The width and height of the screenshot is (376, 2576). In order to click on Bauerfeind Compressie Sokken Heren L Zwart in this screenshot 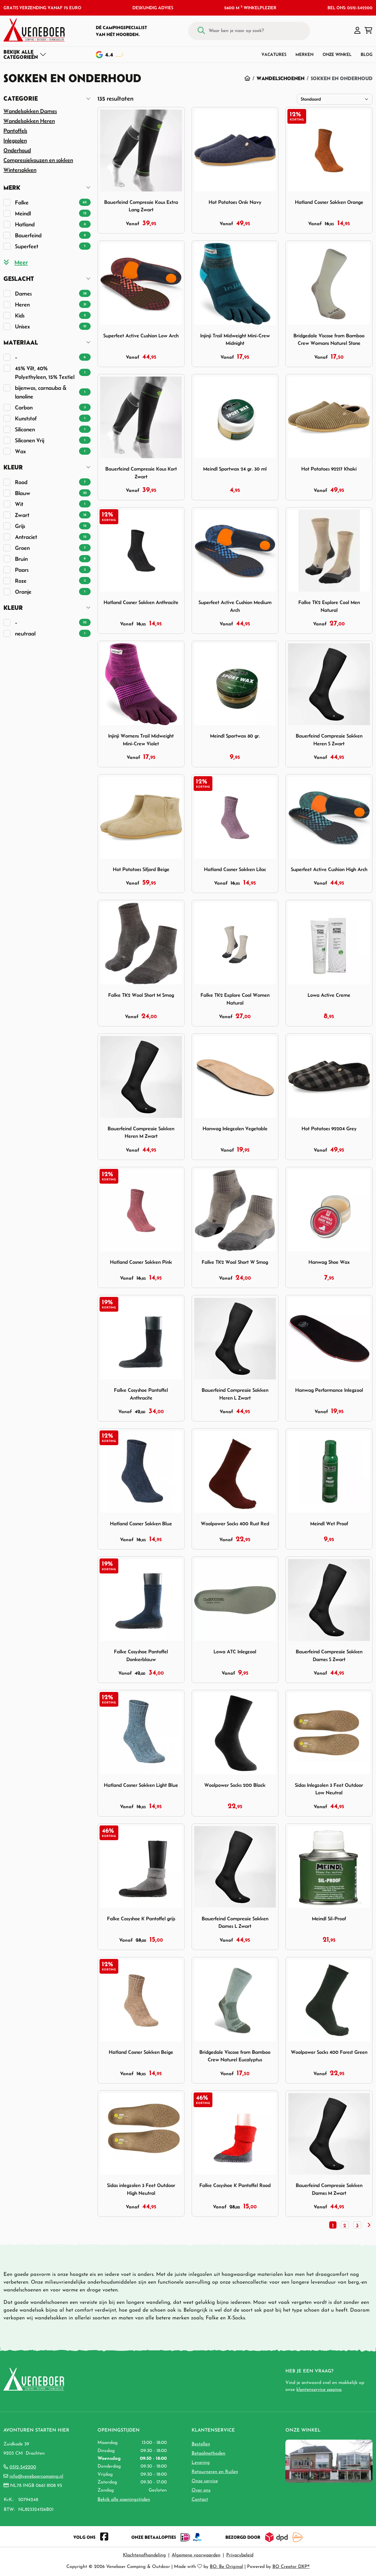, I will do `click(235, 1394)`.